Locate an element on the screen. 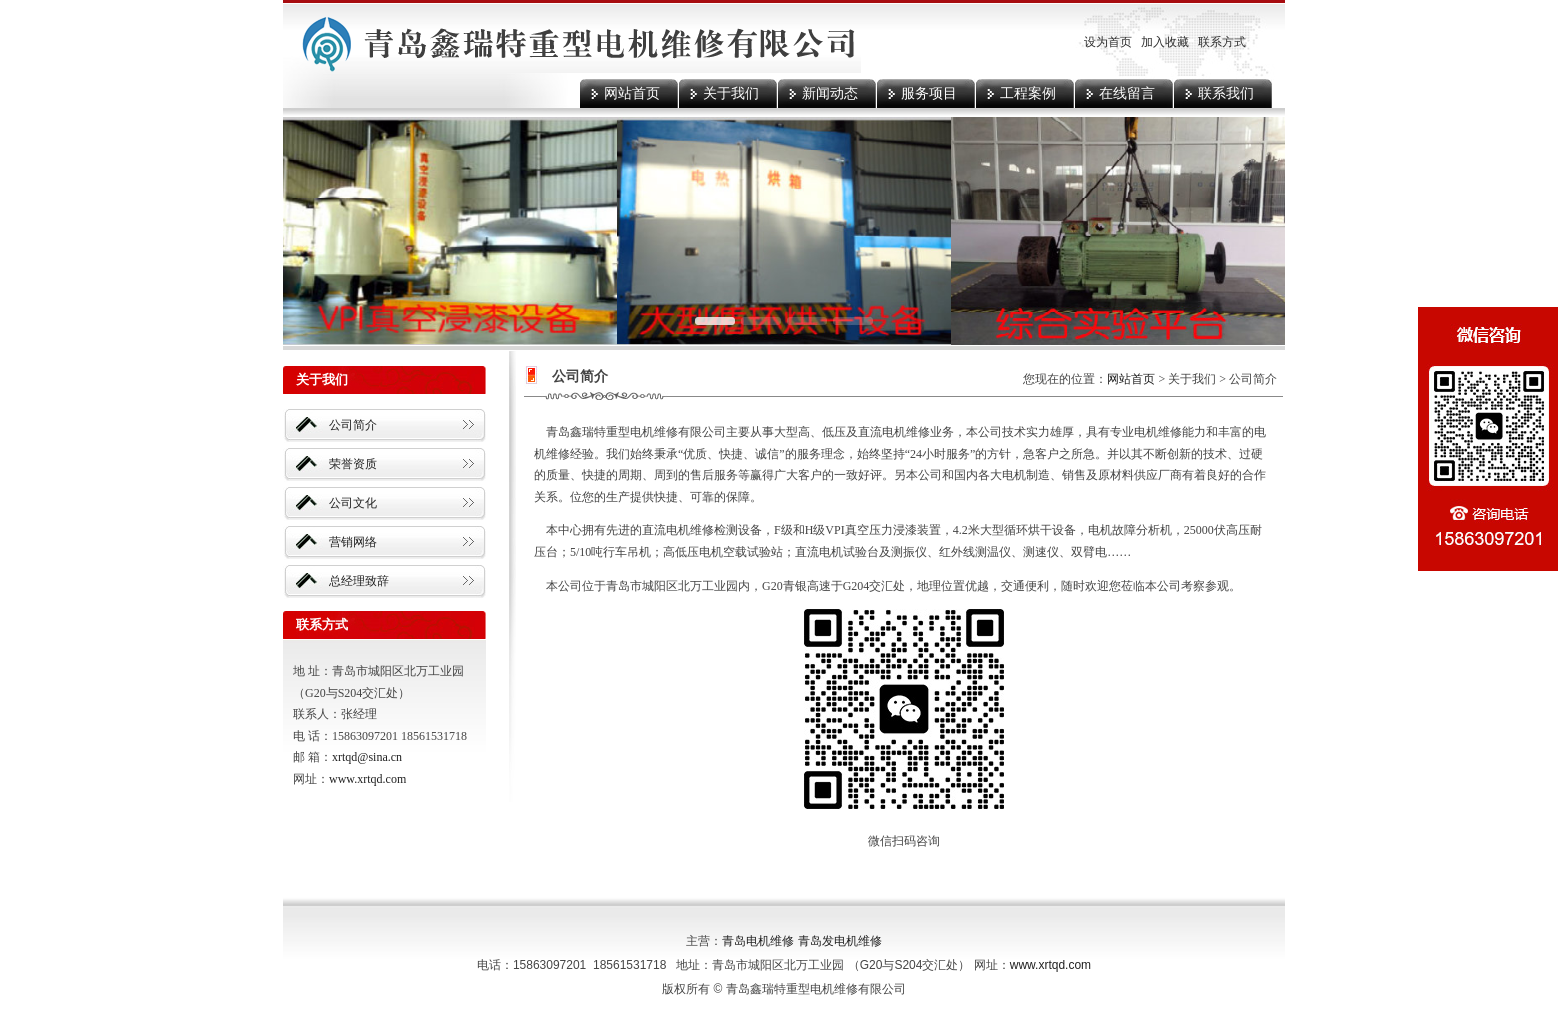  总经理致辞 is located at coordinates (359, 581).